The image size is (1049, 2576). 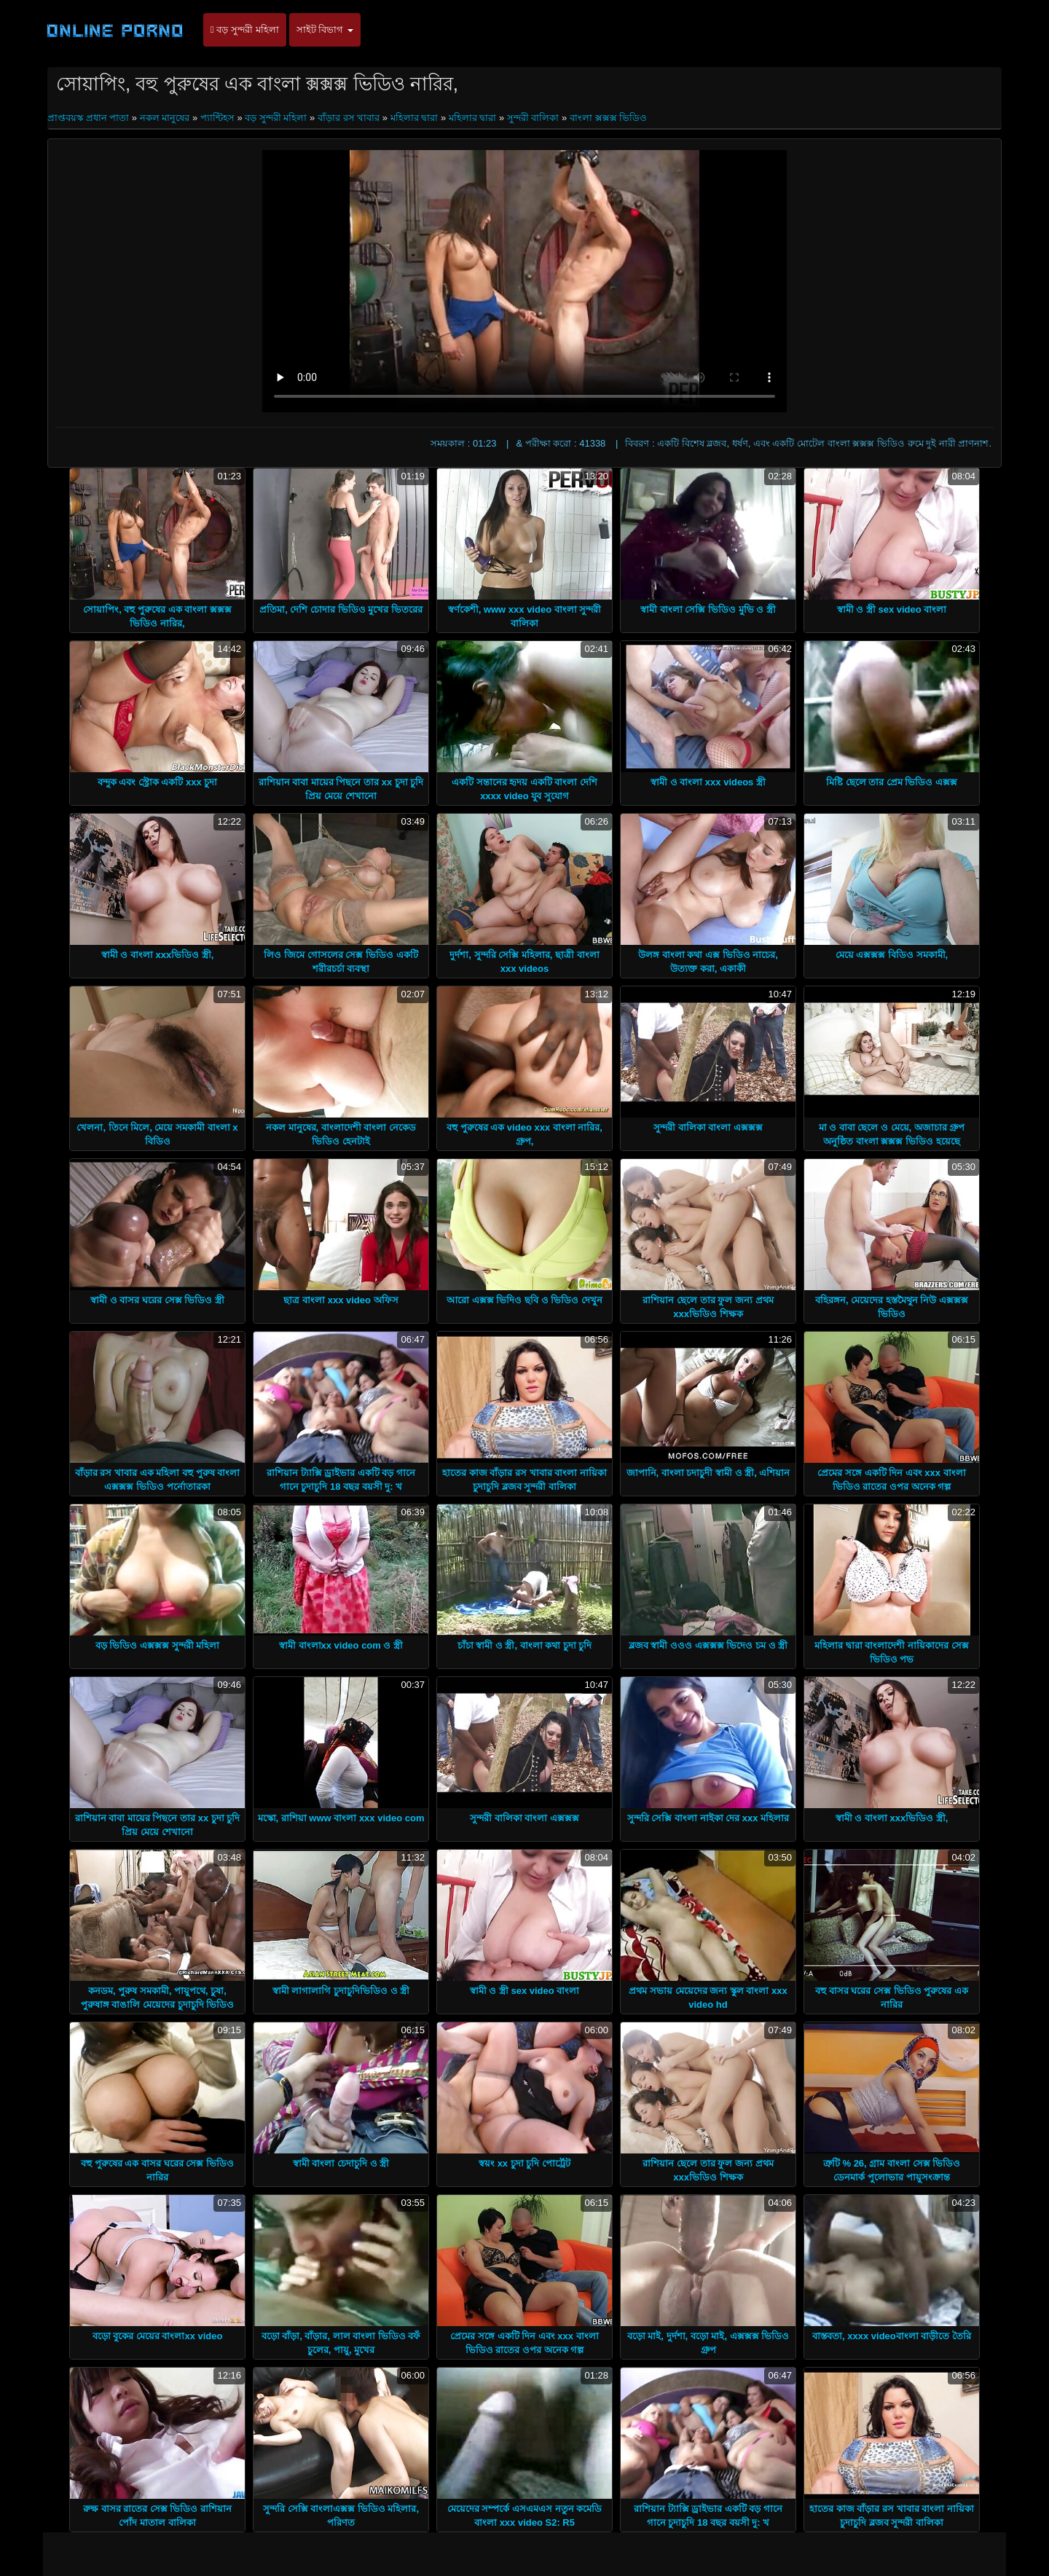 I want to click on বড় সুন্দরী মহিলা, so click(x=245, y=29).